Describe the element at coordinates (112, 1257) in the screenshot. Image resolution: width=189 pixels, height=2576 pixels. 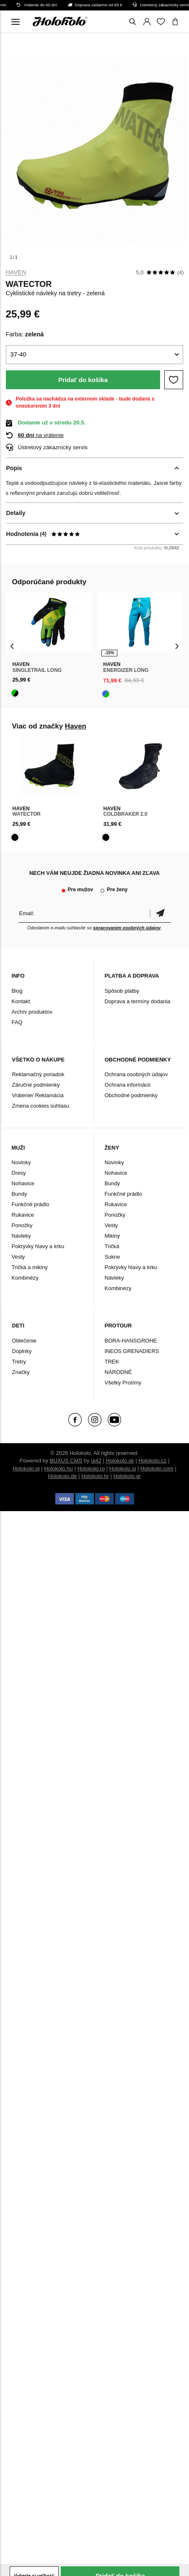
I see `Sukne` at that location.